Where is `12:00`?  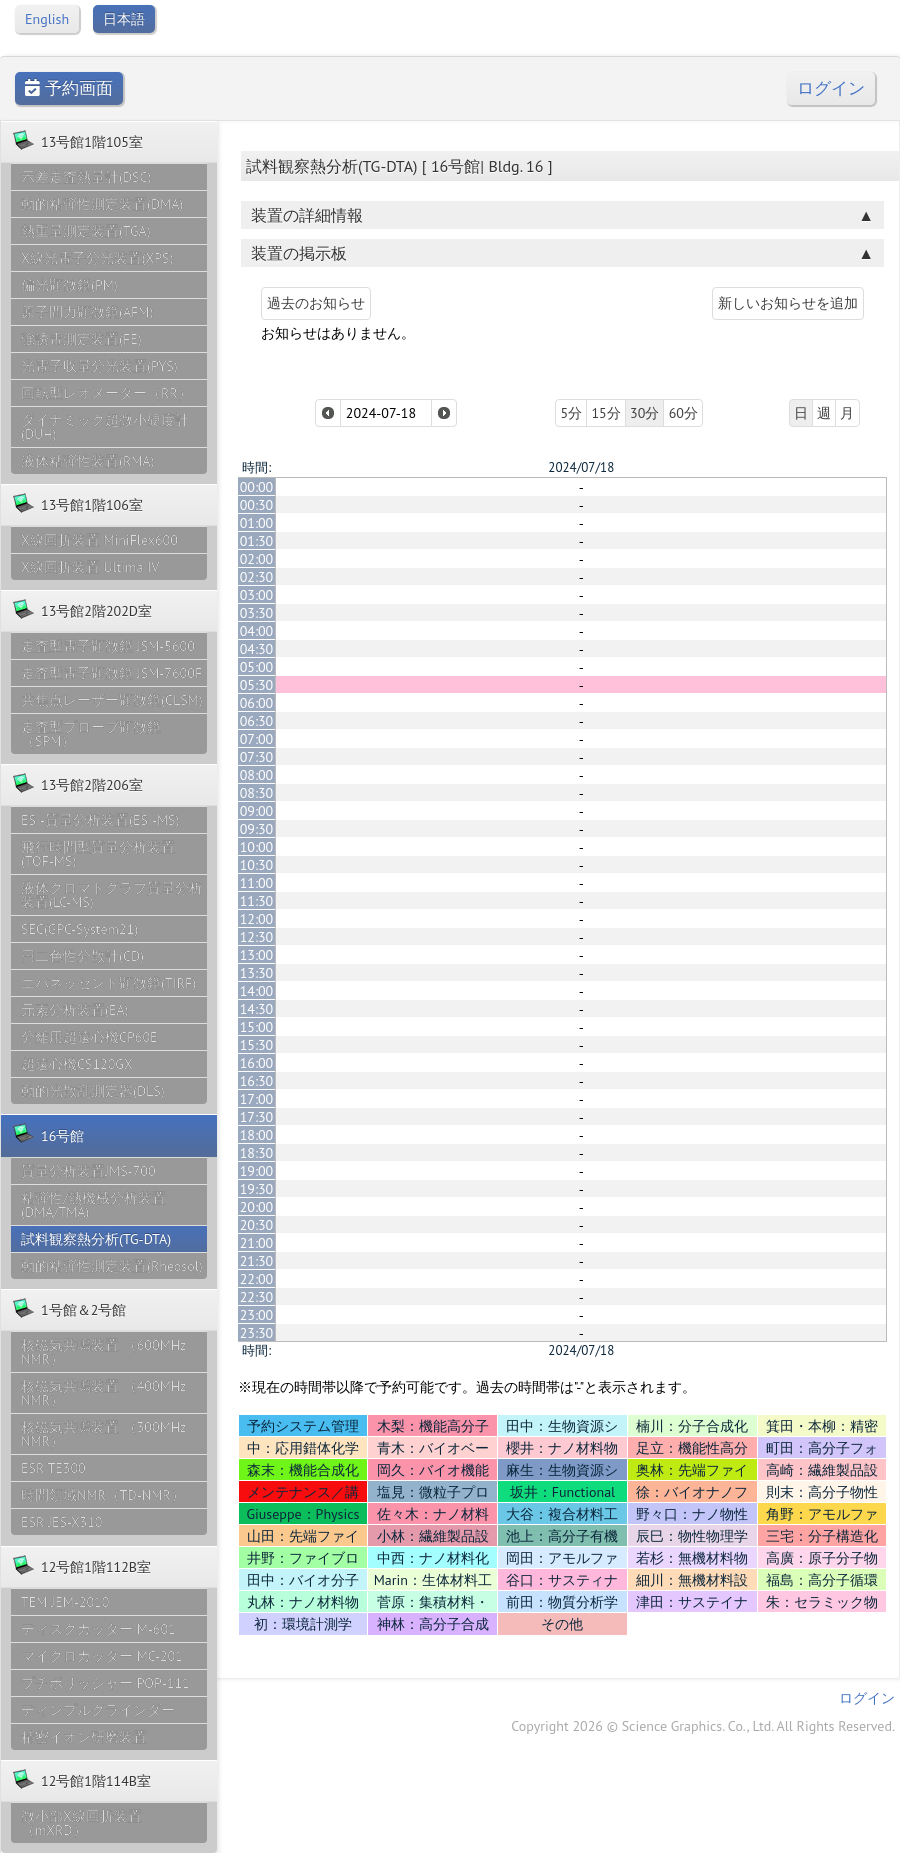
12:00 is located at coordinates (257, 919).